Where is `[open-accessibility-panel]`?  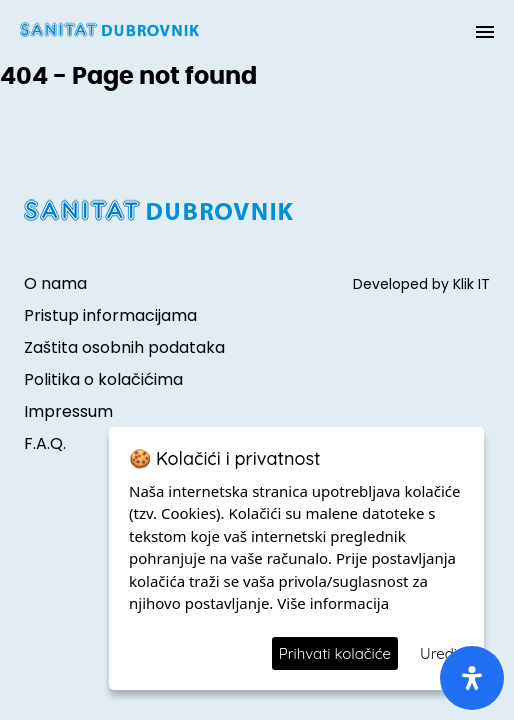 [open-accessibility-panel] is located at coordinates (472, 678).